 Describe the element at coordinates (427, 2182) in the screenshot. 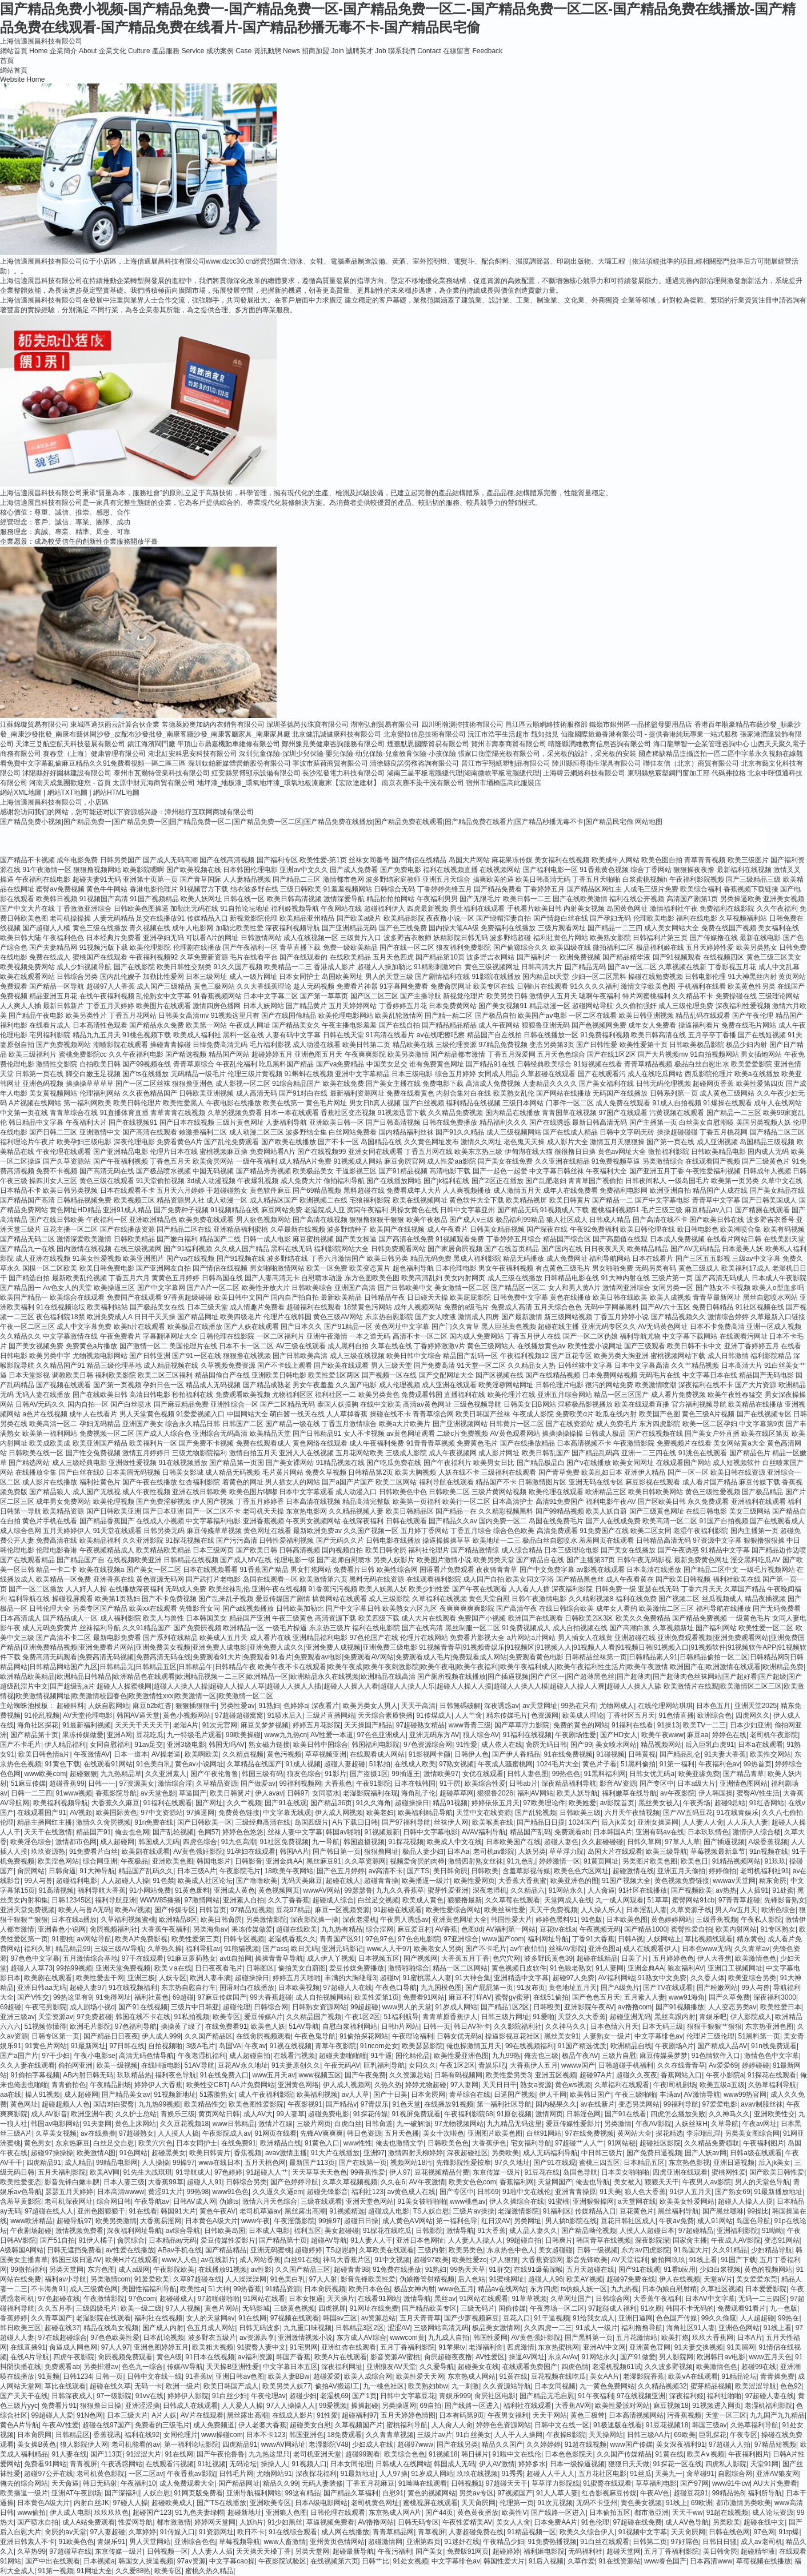

I see `AV午夜激情` at that location.